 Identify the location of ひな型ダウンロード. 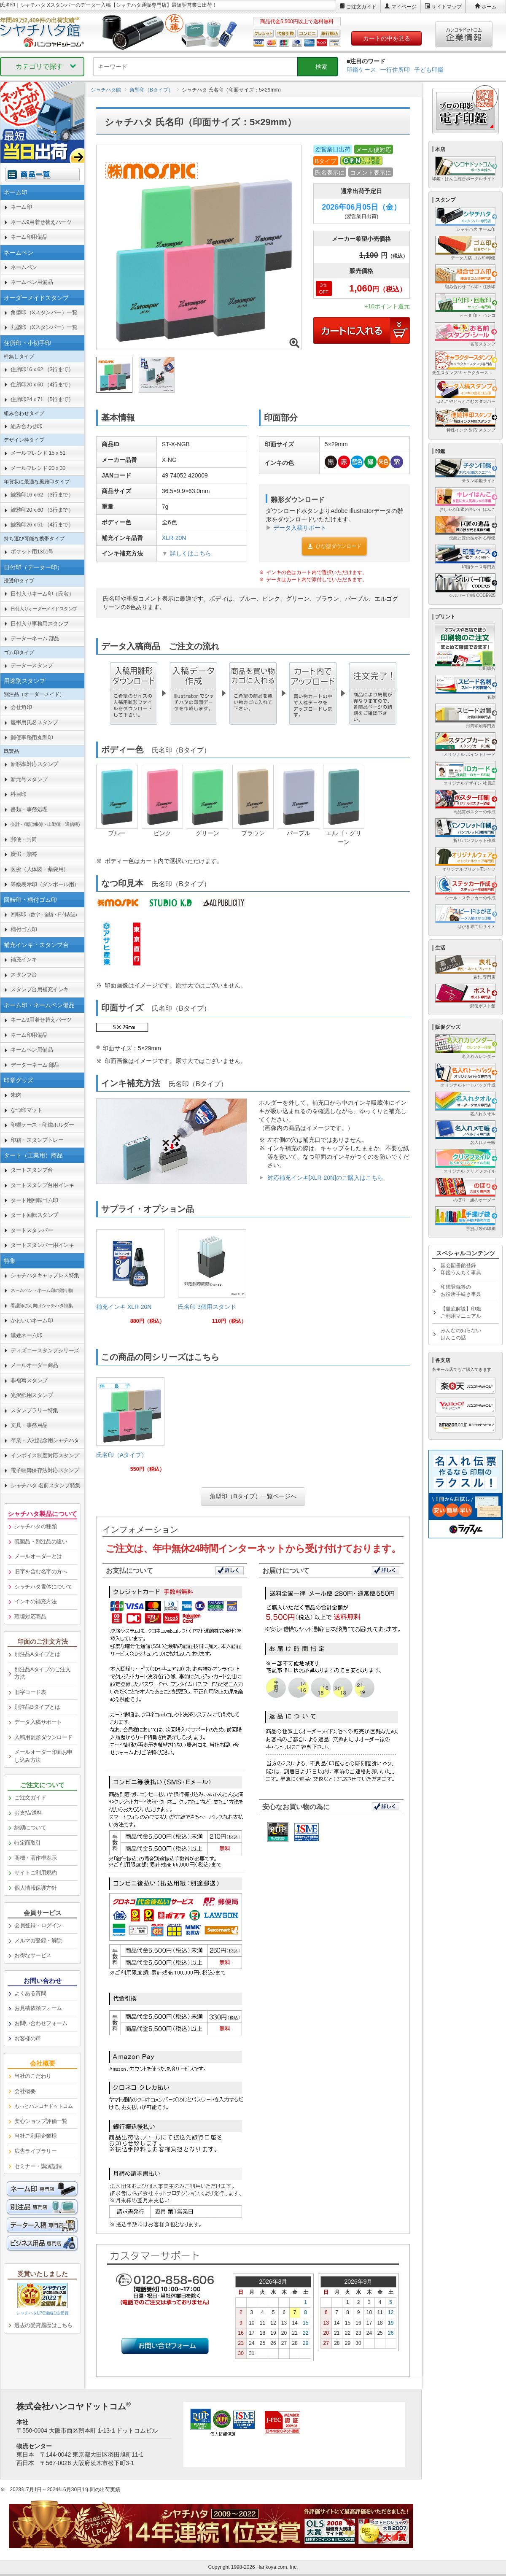
(334, 546).